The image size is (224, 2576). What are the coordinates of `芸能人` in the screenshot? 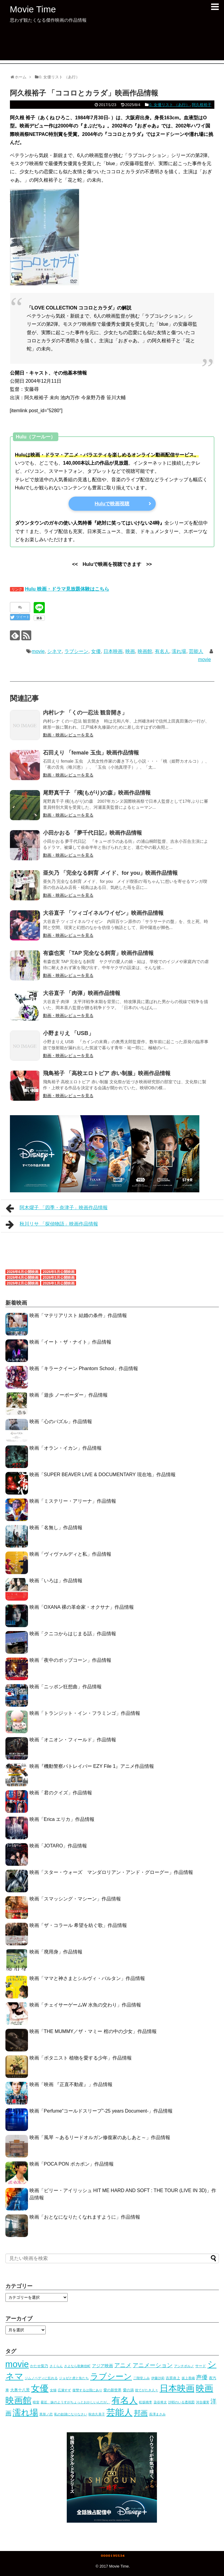 It's located at (196, 651).